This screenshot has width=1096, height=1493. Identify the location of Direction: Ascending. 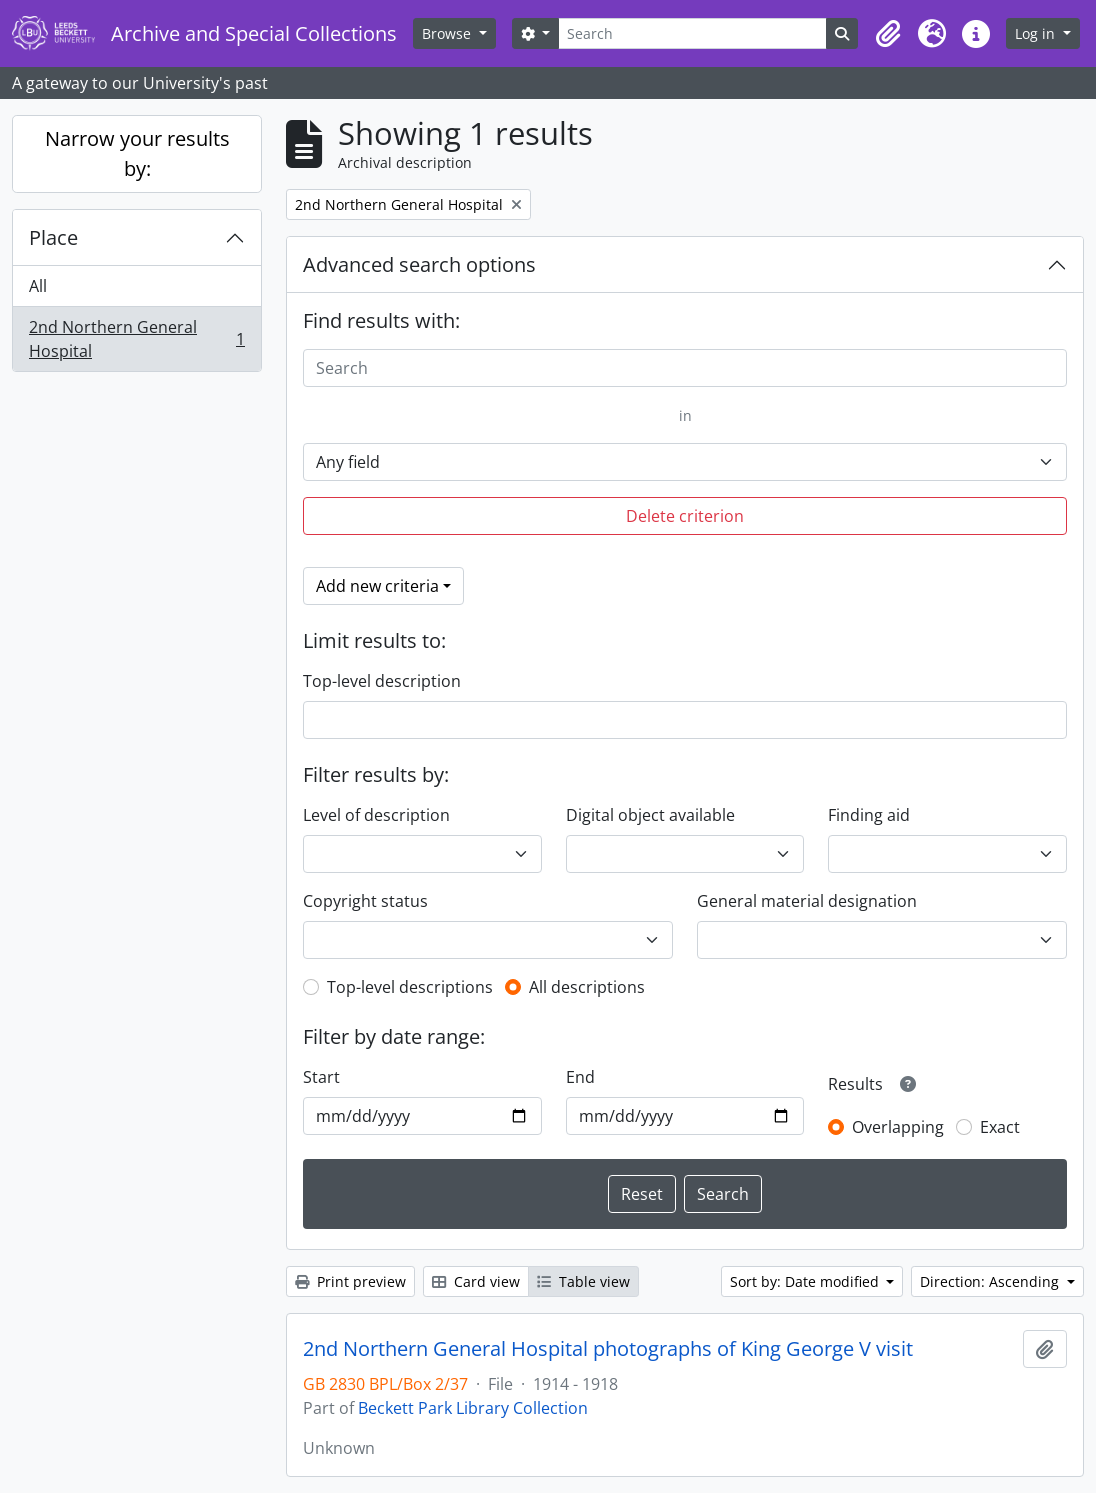
(991, 1281).